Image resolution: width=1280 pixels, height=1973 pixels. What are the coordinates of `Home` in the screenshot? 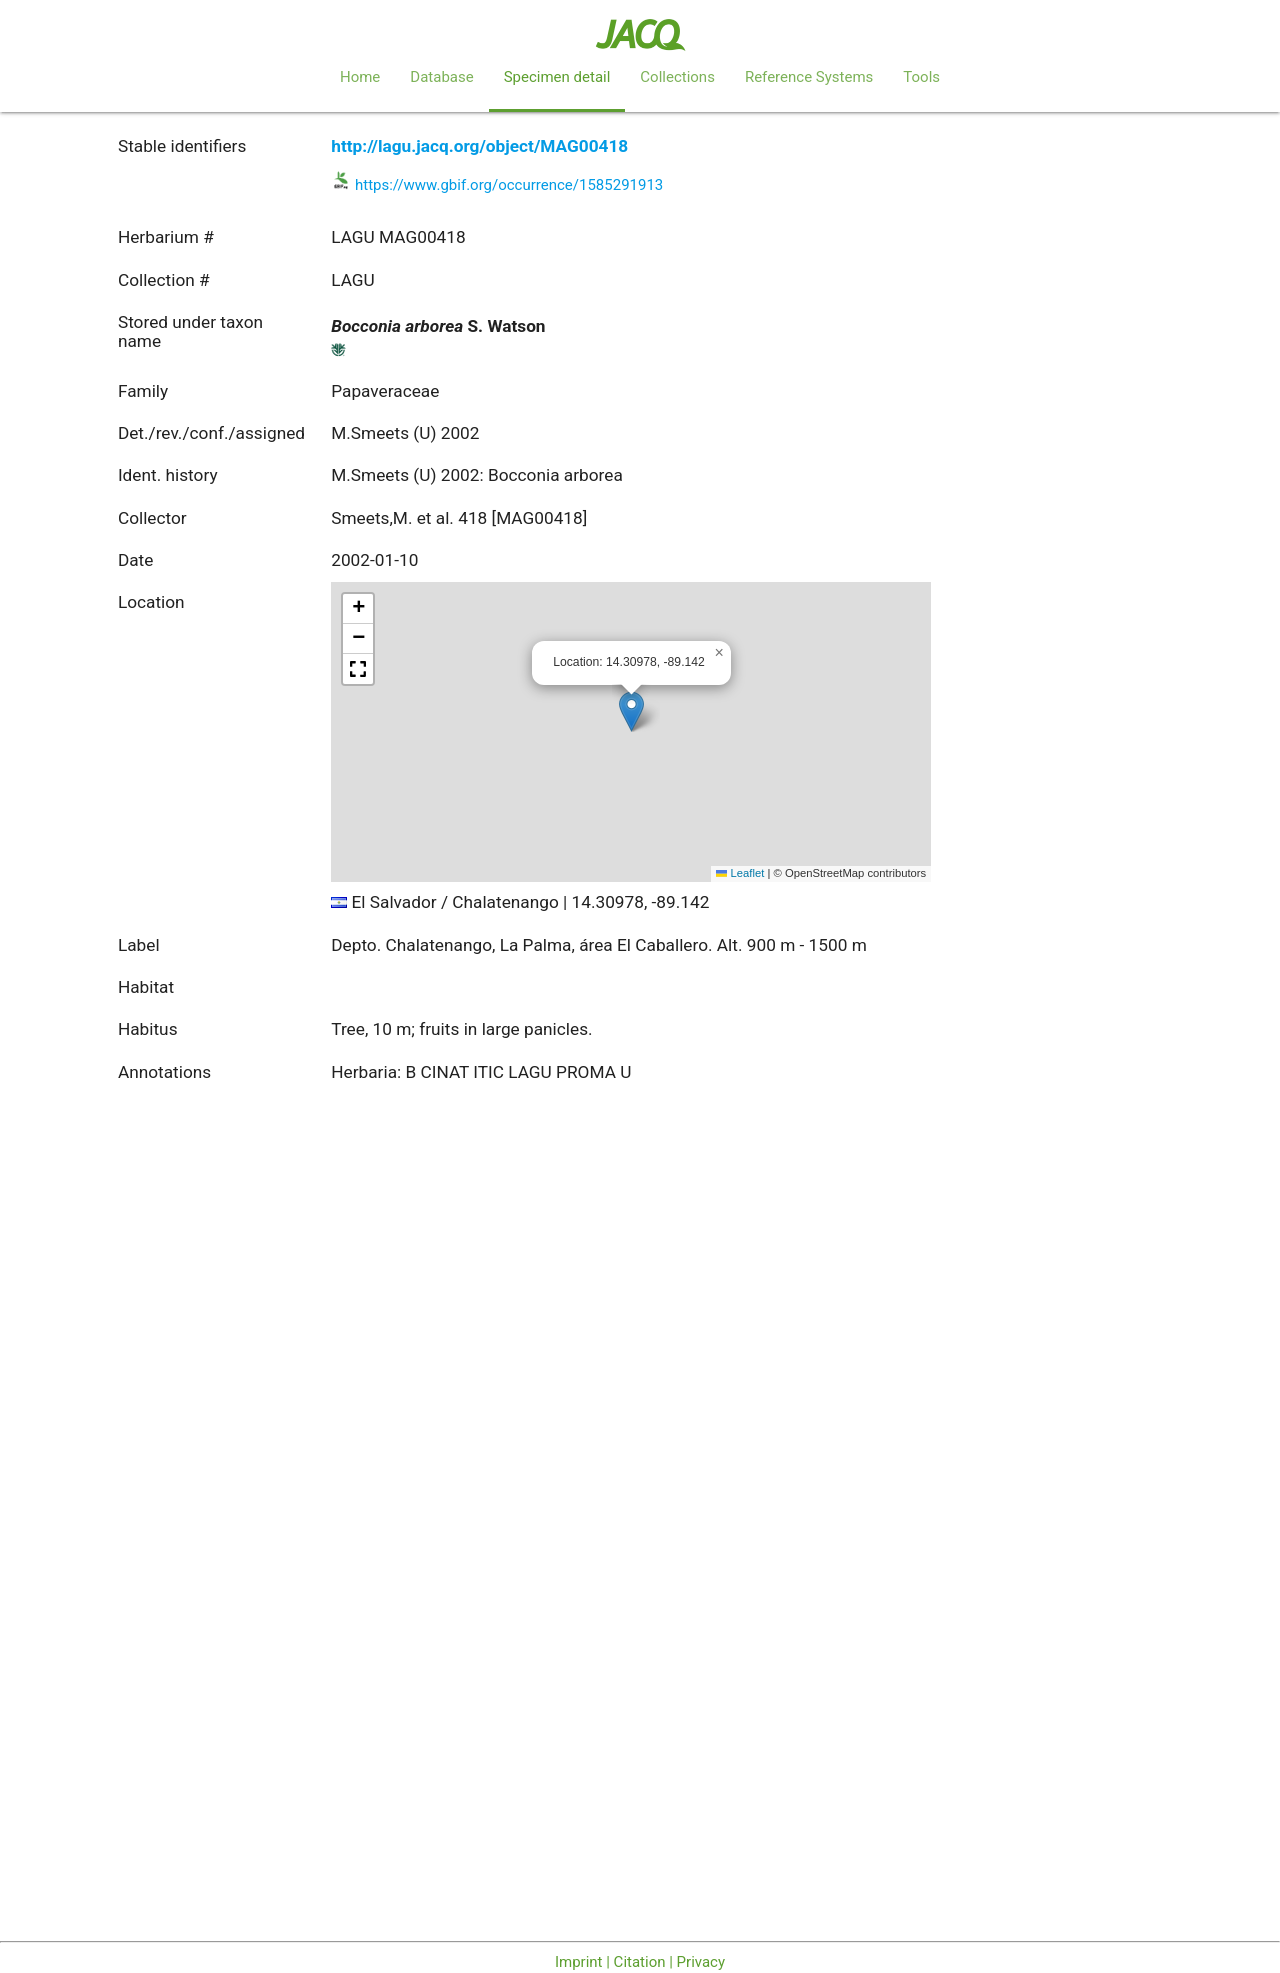 It's located at (360, 77).